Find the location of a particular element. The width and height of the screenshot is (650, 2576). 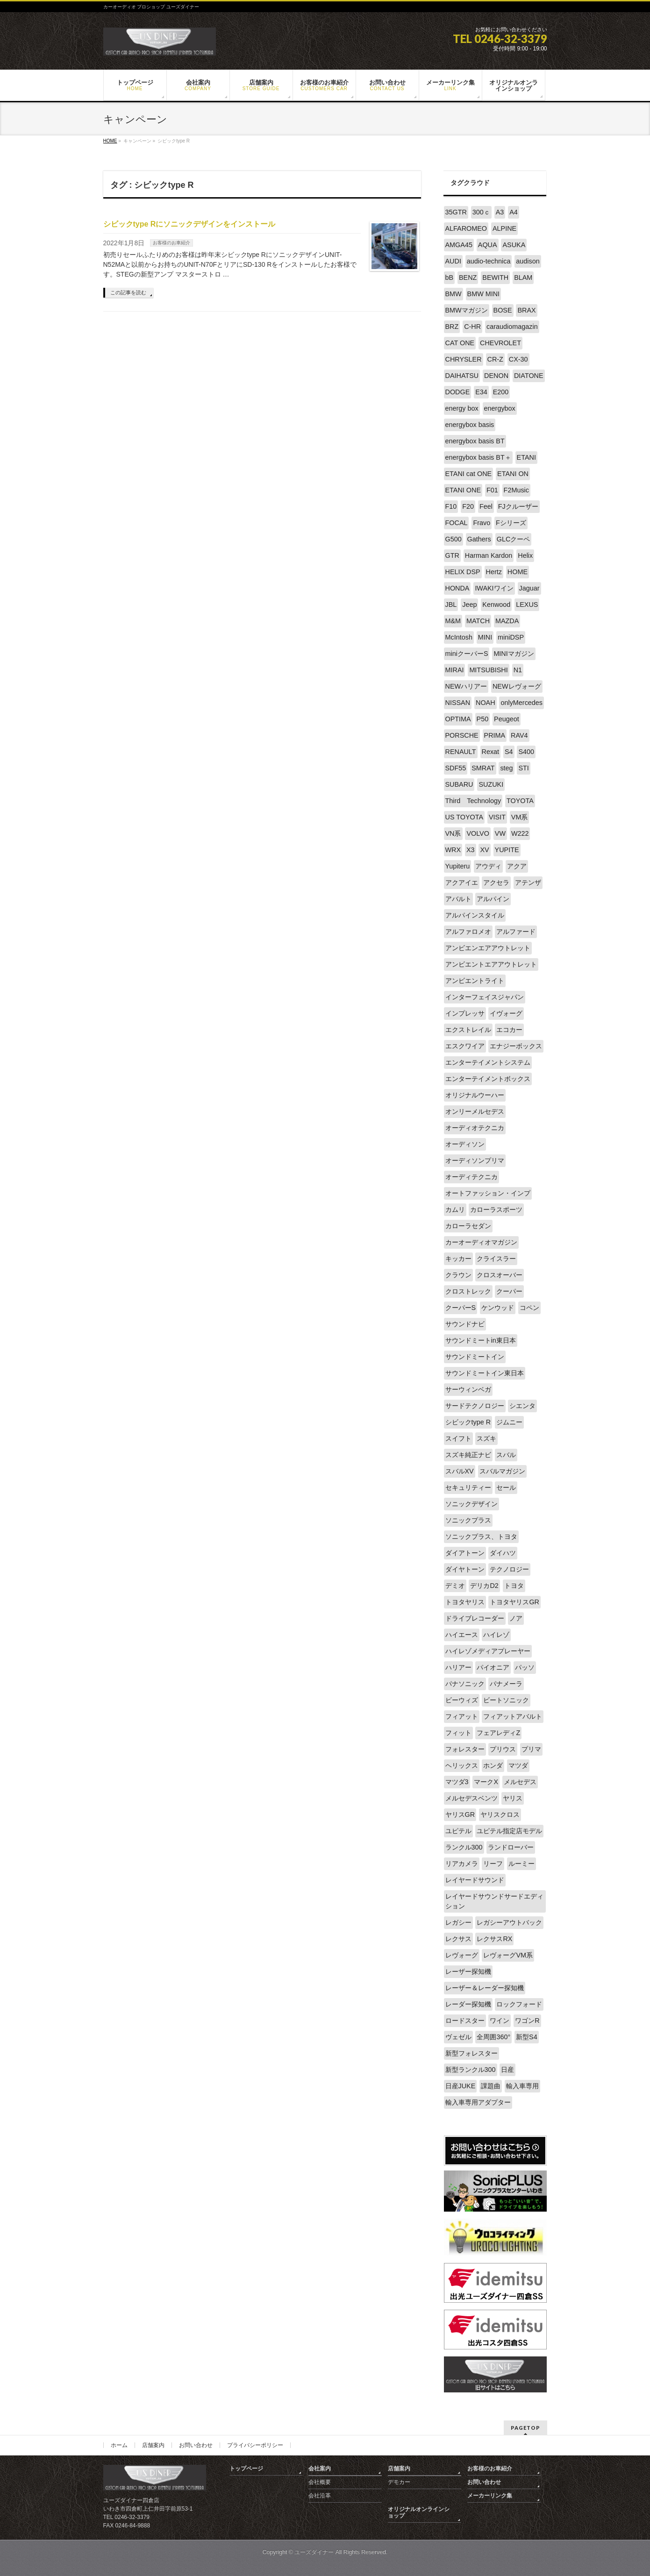

会社概要 is located at coordinates (319, 2482).